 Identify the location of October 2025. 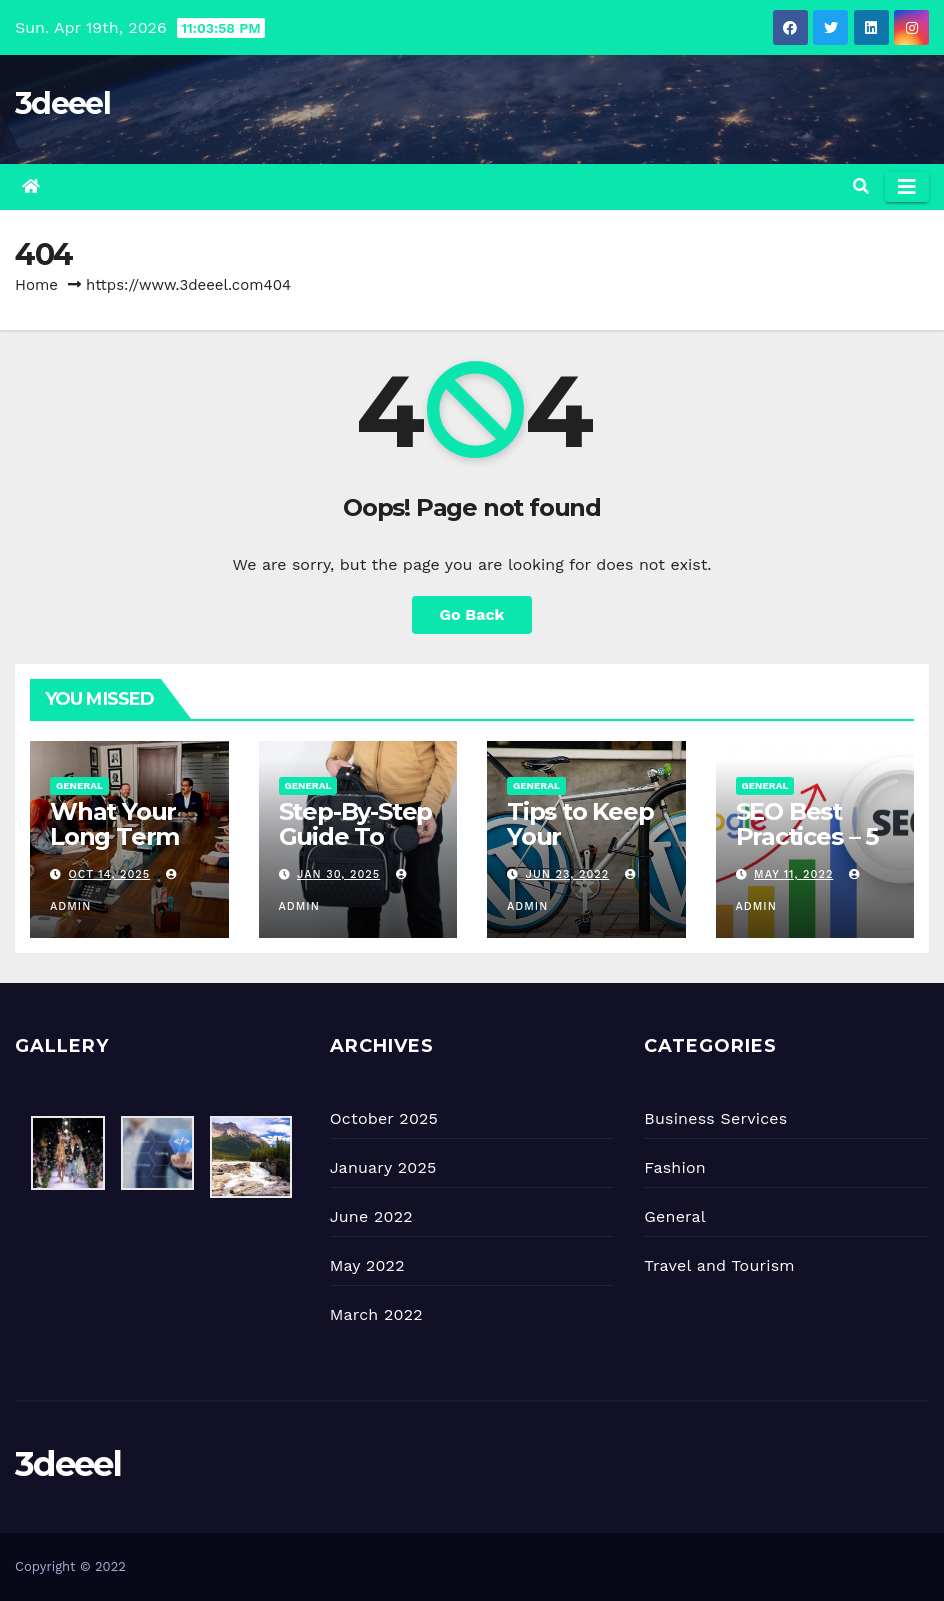
(384, 1118).